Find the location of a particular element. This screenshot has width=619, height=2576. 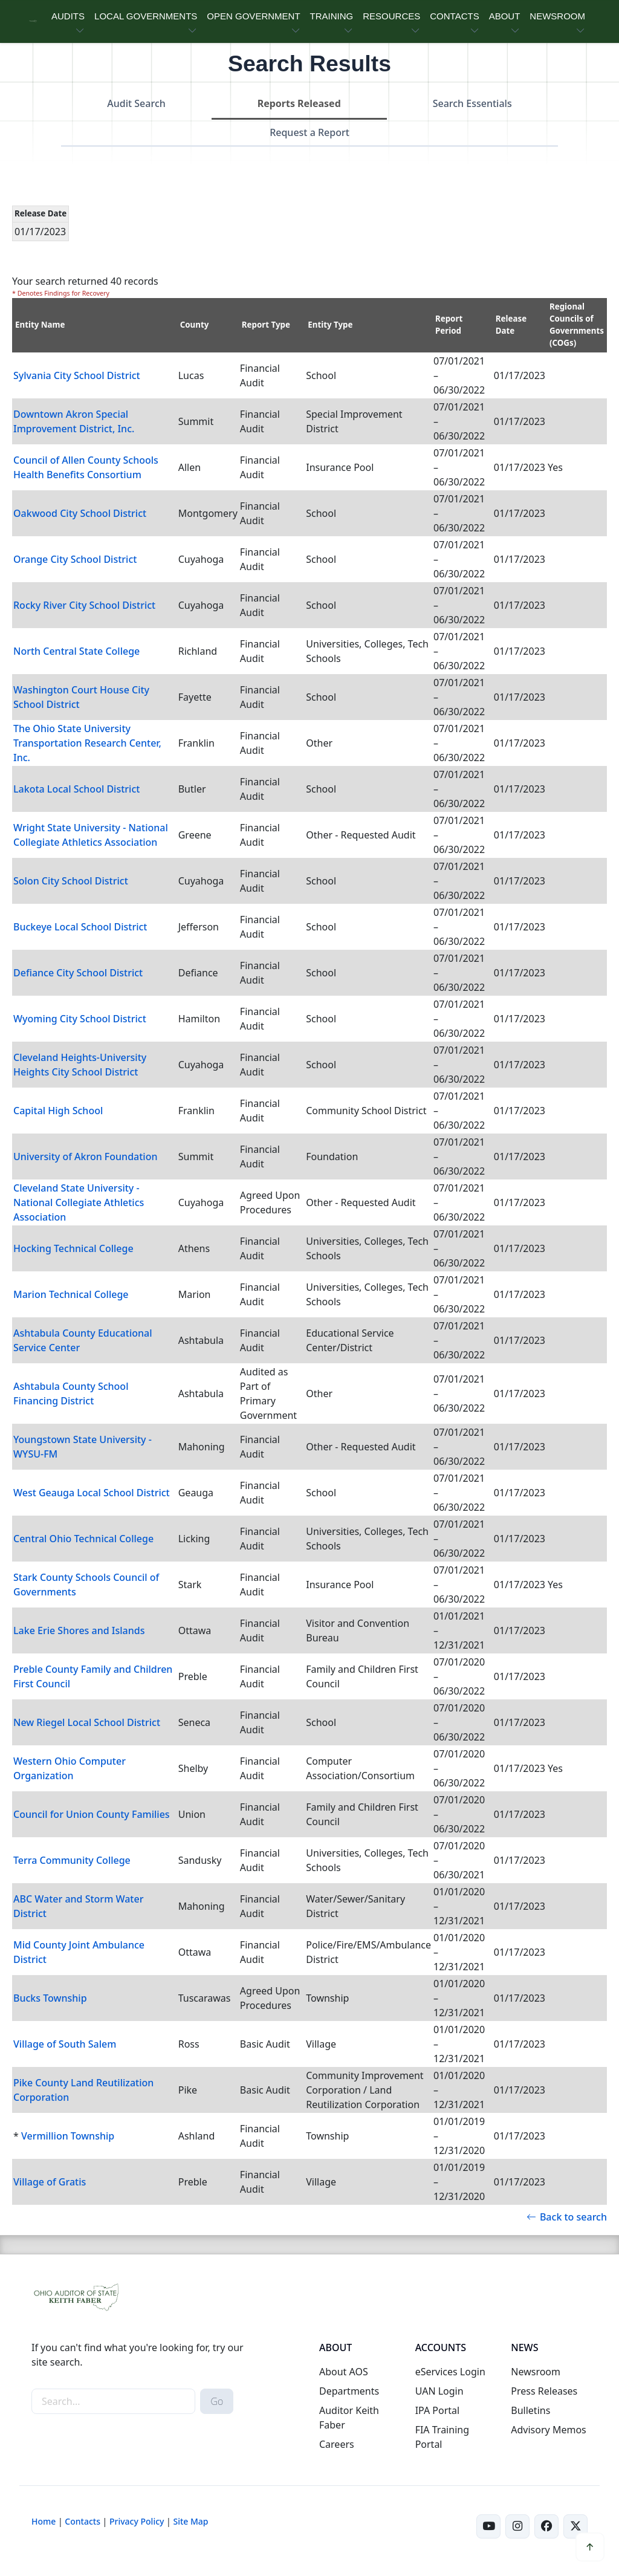

Contacts is located at coordinates (82, 2521).